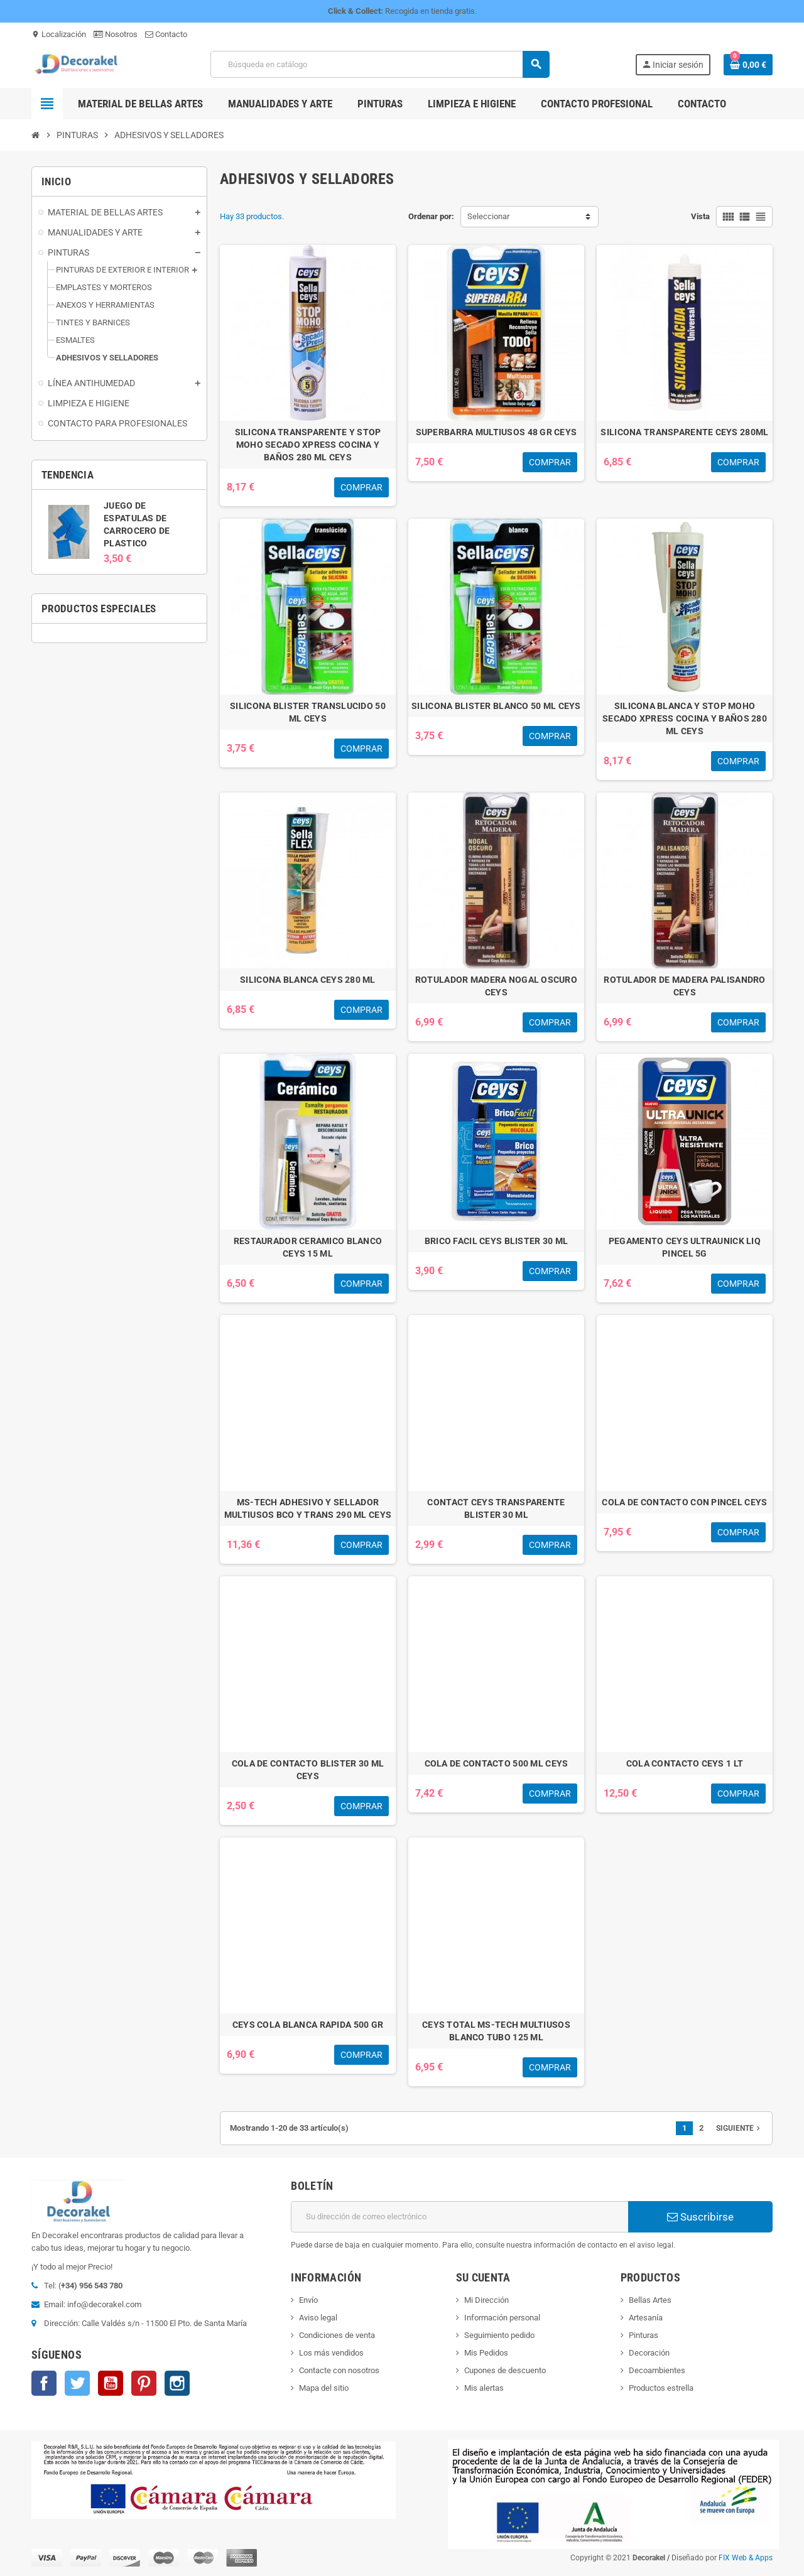  What do you see at coordinates (684, 718) in the screenshot?
I see `SILICONA BLANCA Y STOP MOHO SECADO XPRESS COCINA Y BAÑOS 280 ML CEYS` at bounding box center [684, 718].